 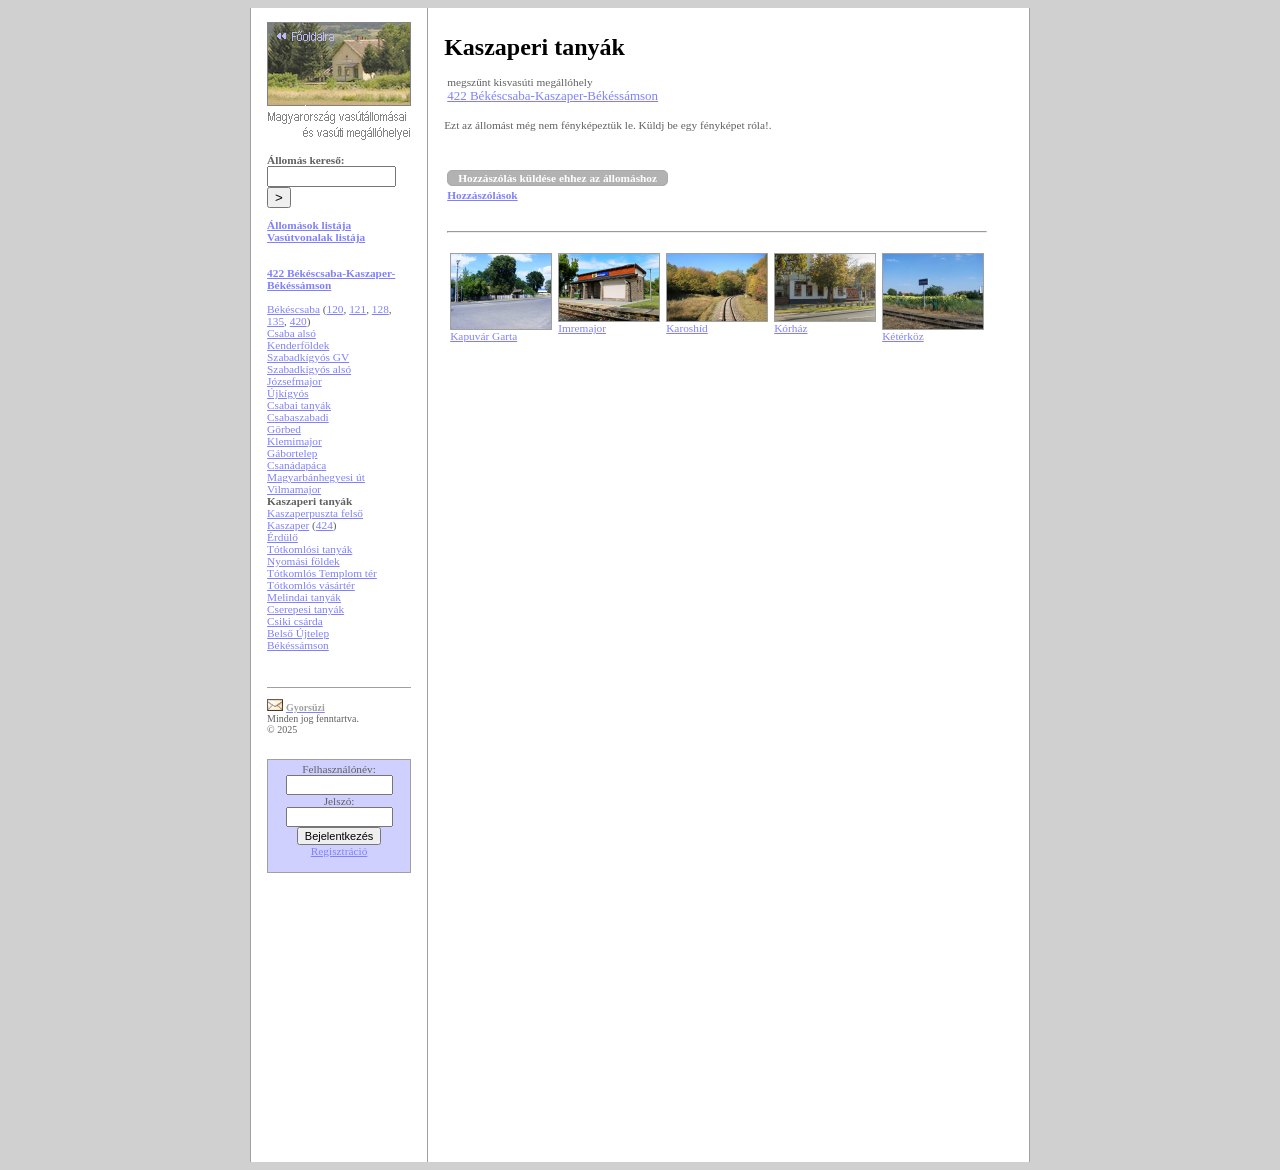 I want to click on Kórház, so click(x=790, y=328).